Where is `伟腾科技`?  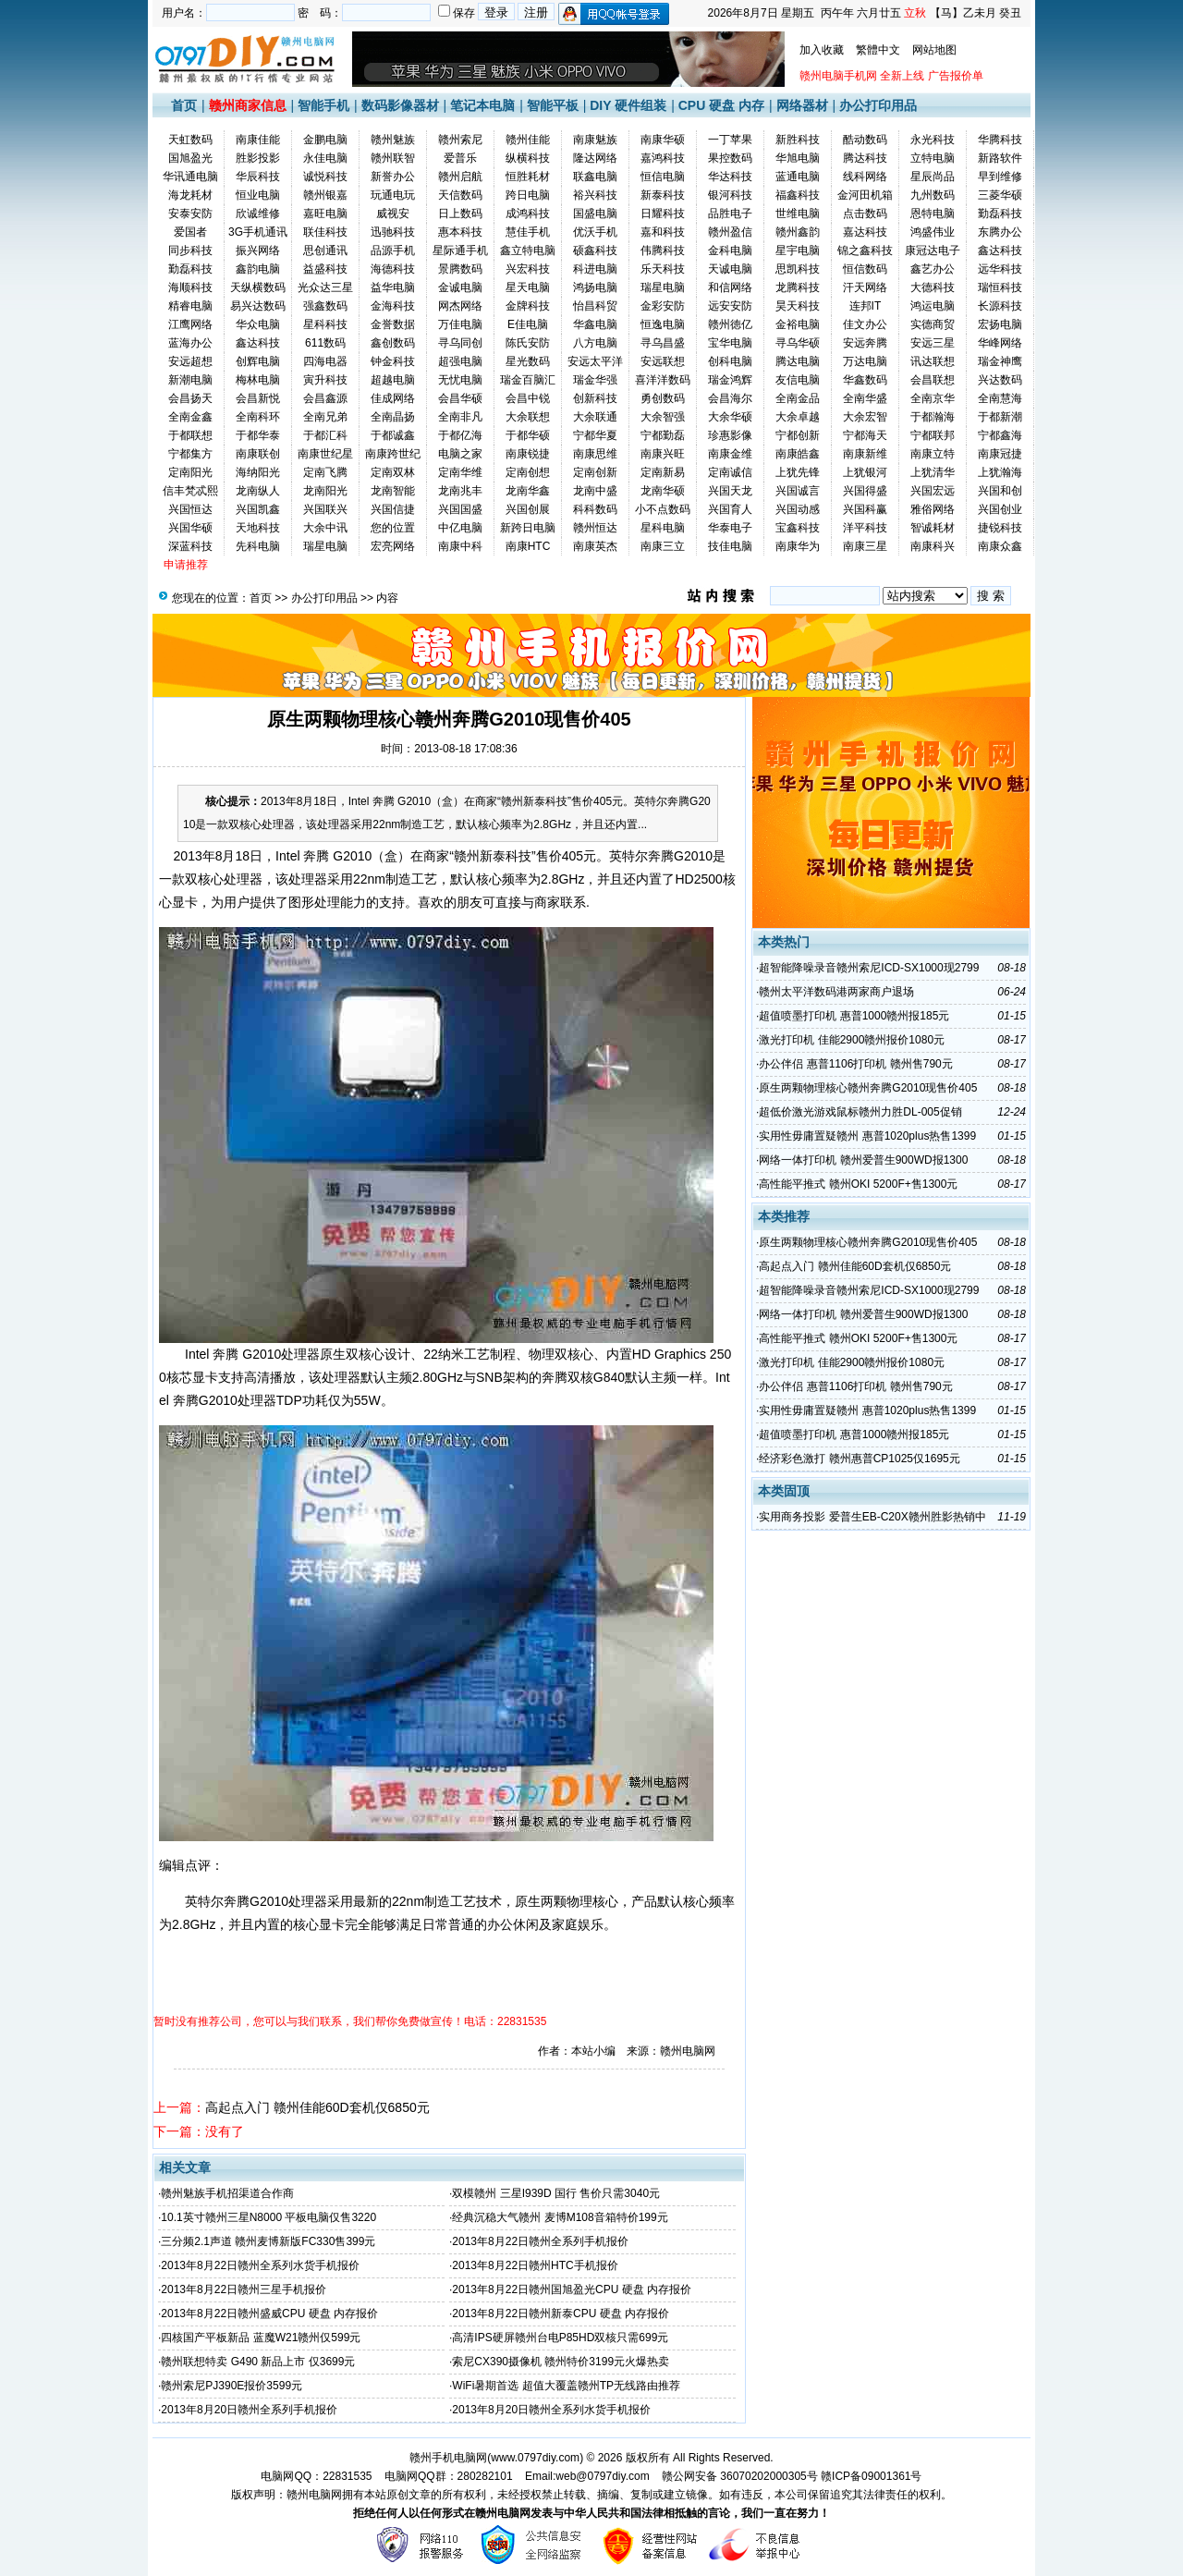
伟腾科技 is located at coordinates (662, 250).